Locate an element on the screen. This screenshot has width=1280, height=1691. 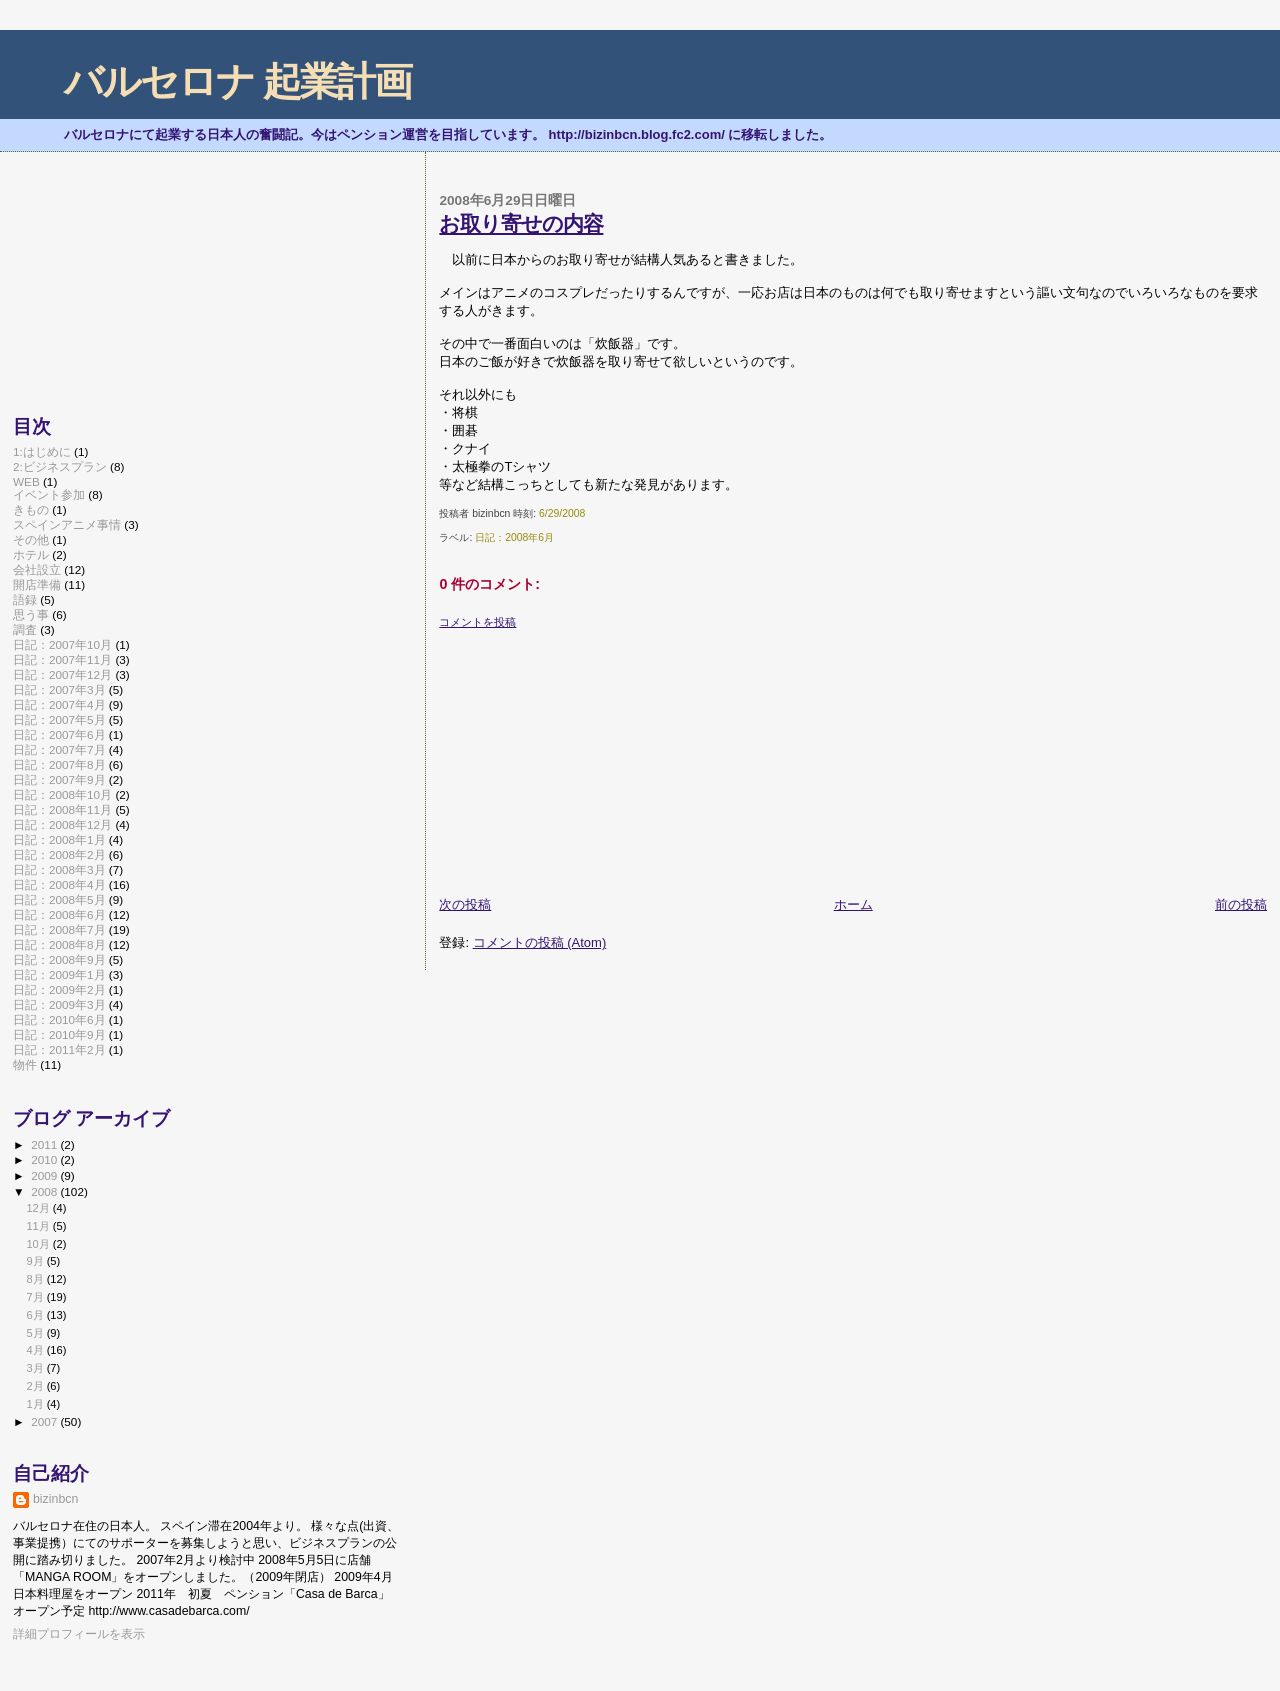
9月 is located at coordinates (36, 1261).